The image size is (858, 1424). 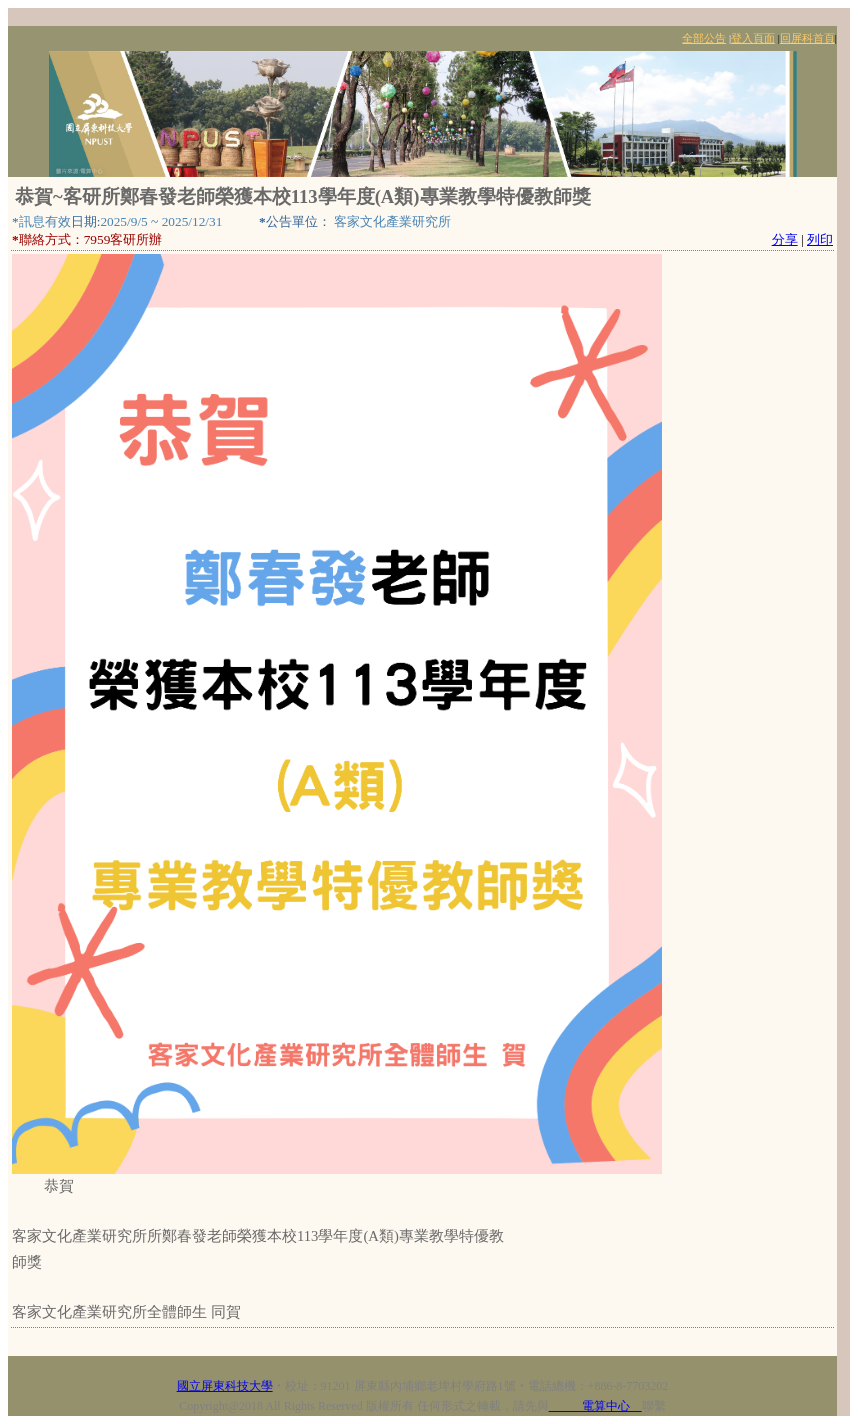 I want to click on 分享, so click(x=785, y=239).